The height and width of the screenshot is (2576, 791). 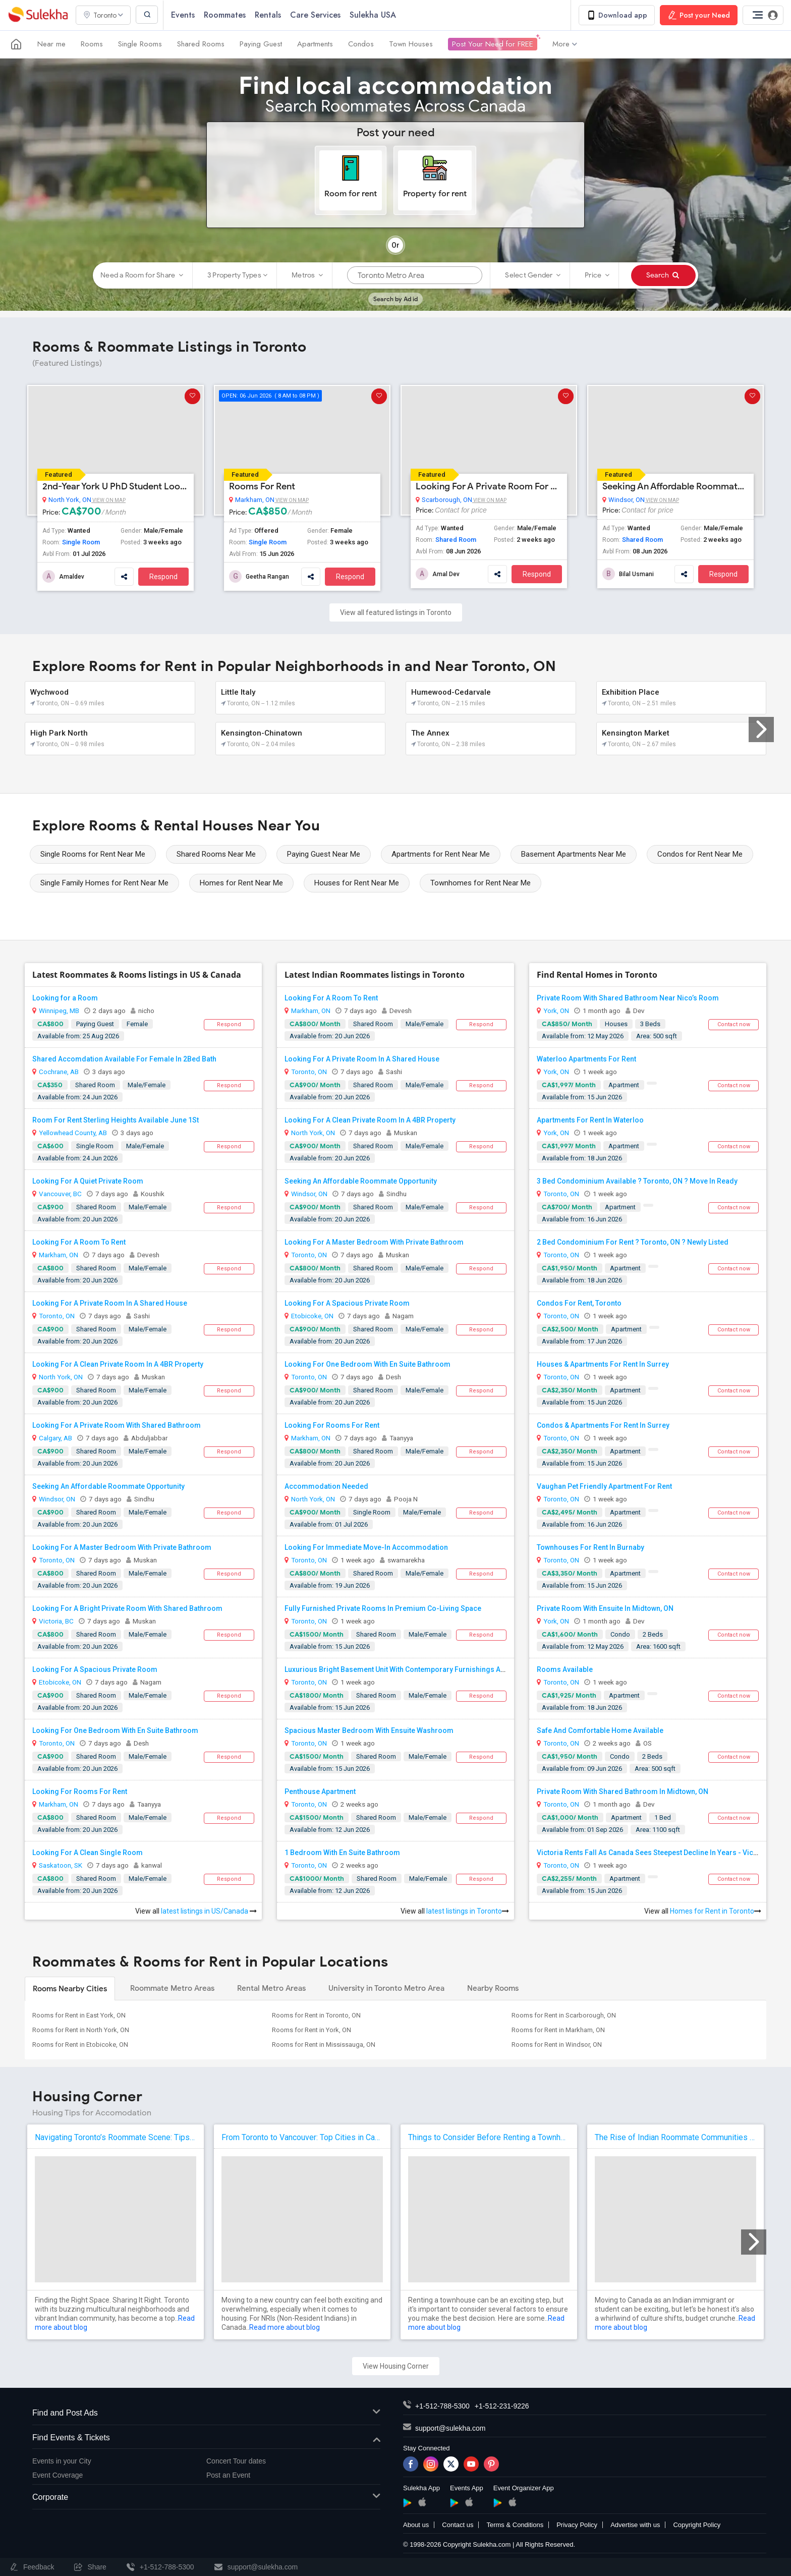 I want to click on Luxurious Bright Basement Unit With Contemporary Furnishings And Modern Finishes, so click(x=426, y=1669).